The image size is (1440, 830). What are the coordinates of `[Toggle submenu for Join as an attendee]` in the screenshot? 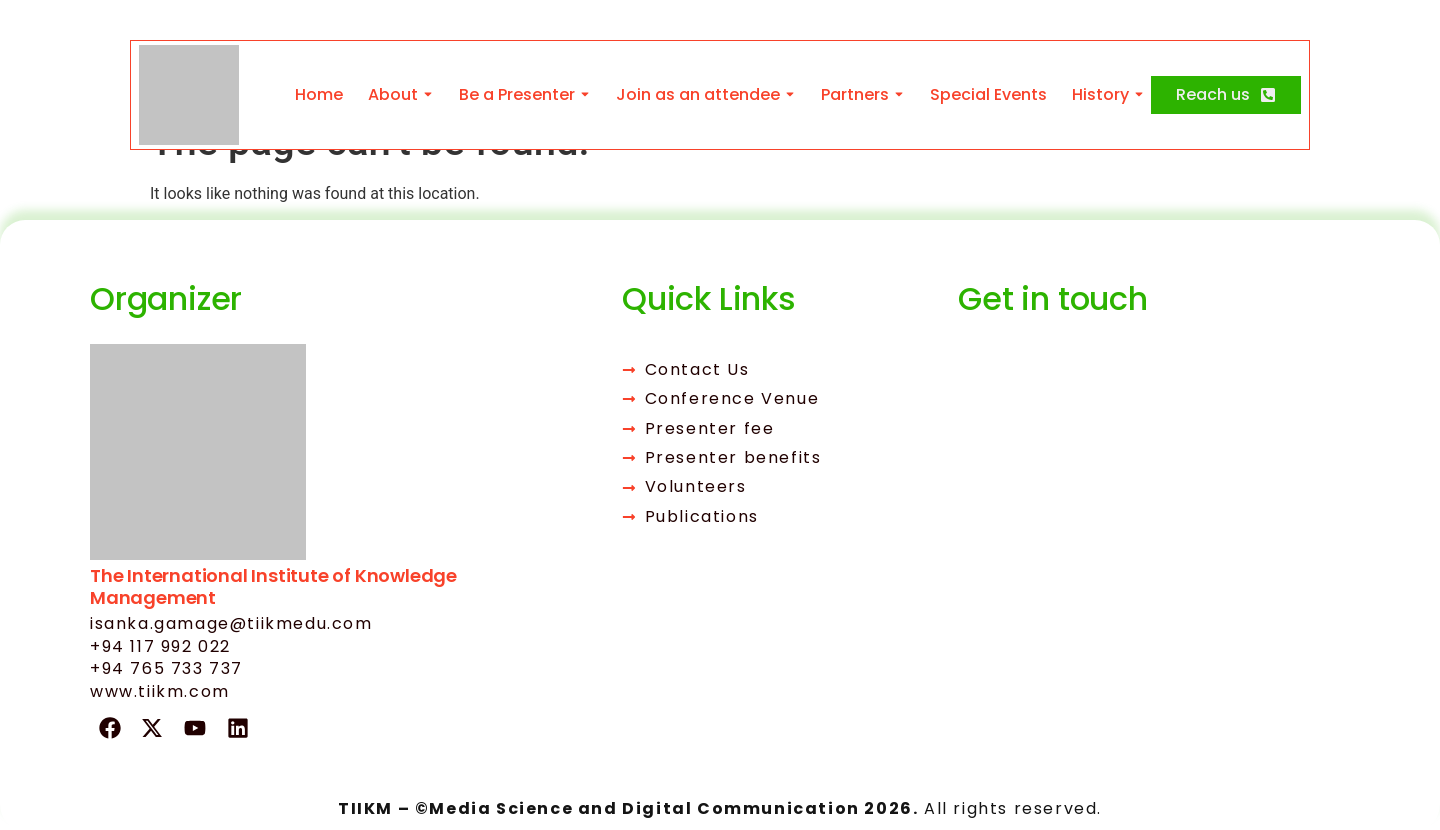 It's located at (788, 94).